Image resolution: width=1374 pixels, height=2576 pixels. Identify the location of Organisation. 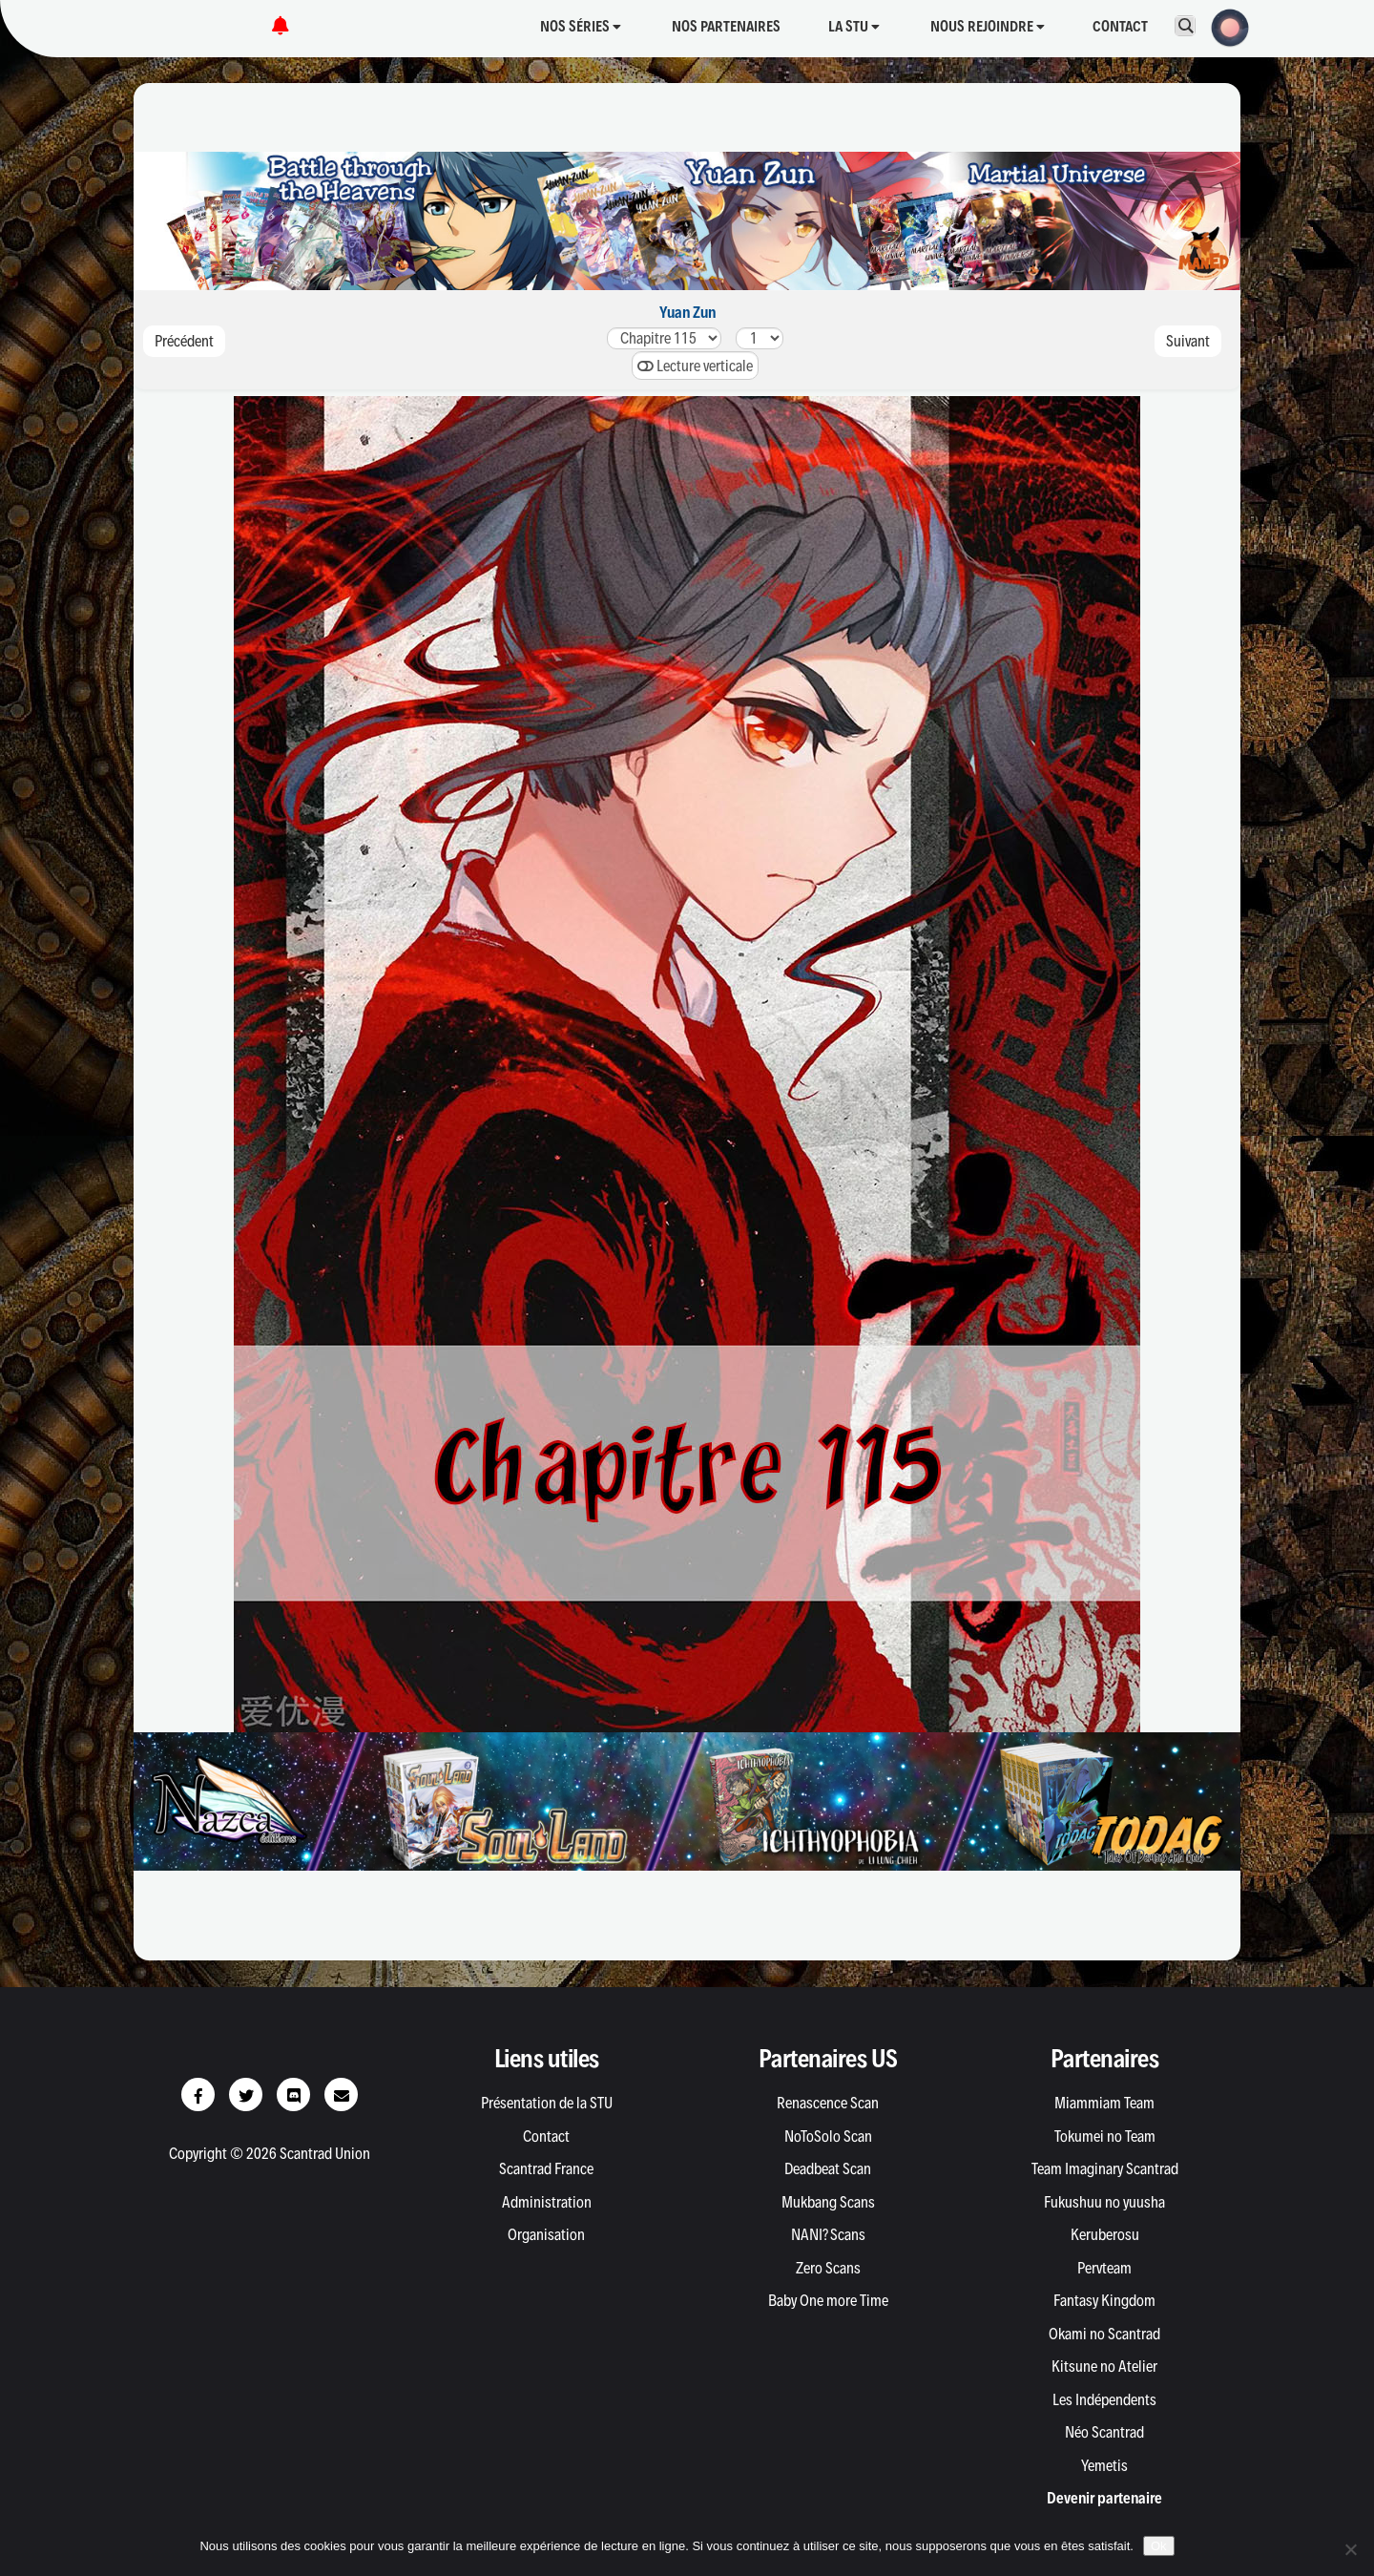
(546, 2234).